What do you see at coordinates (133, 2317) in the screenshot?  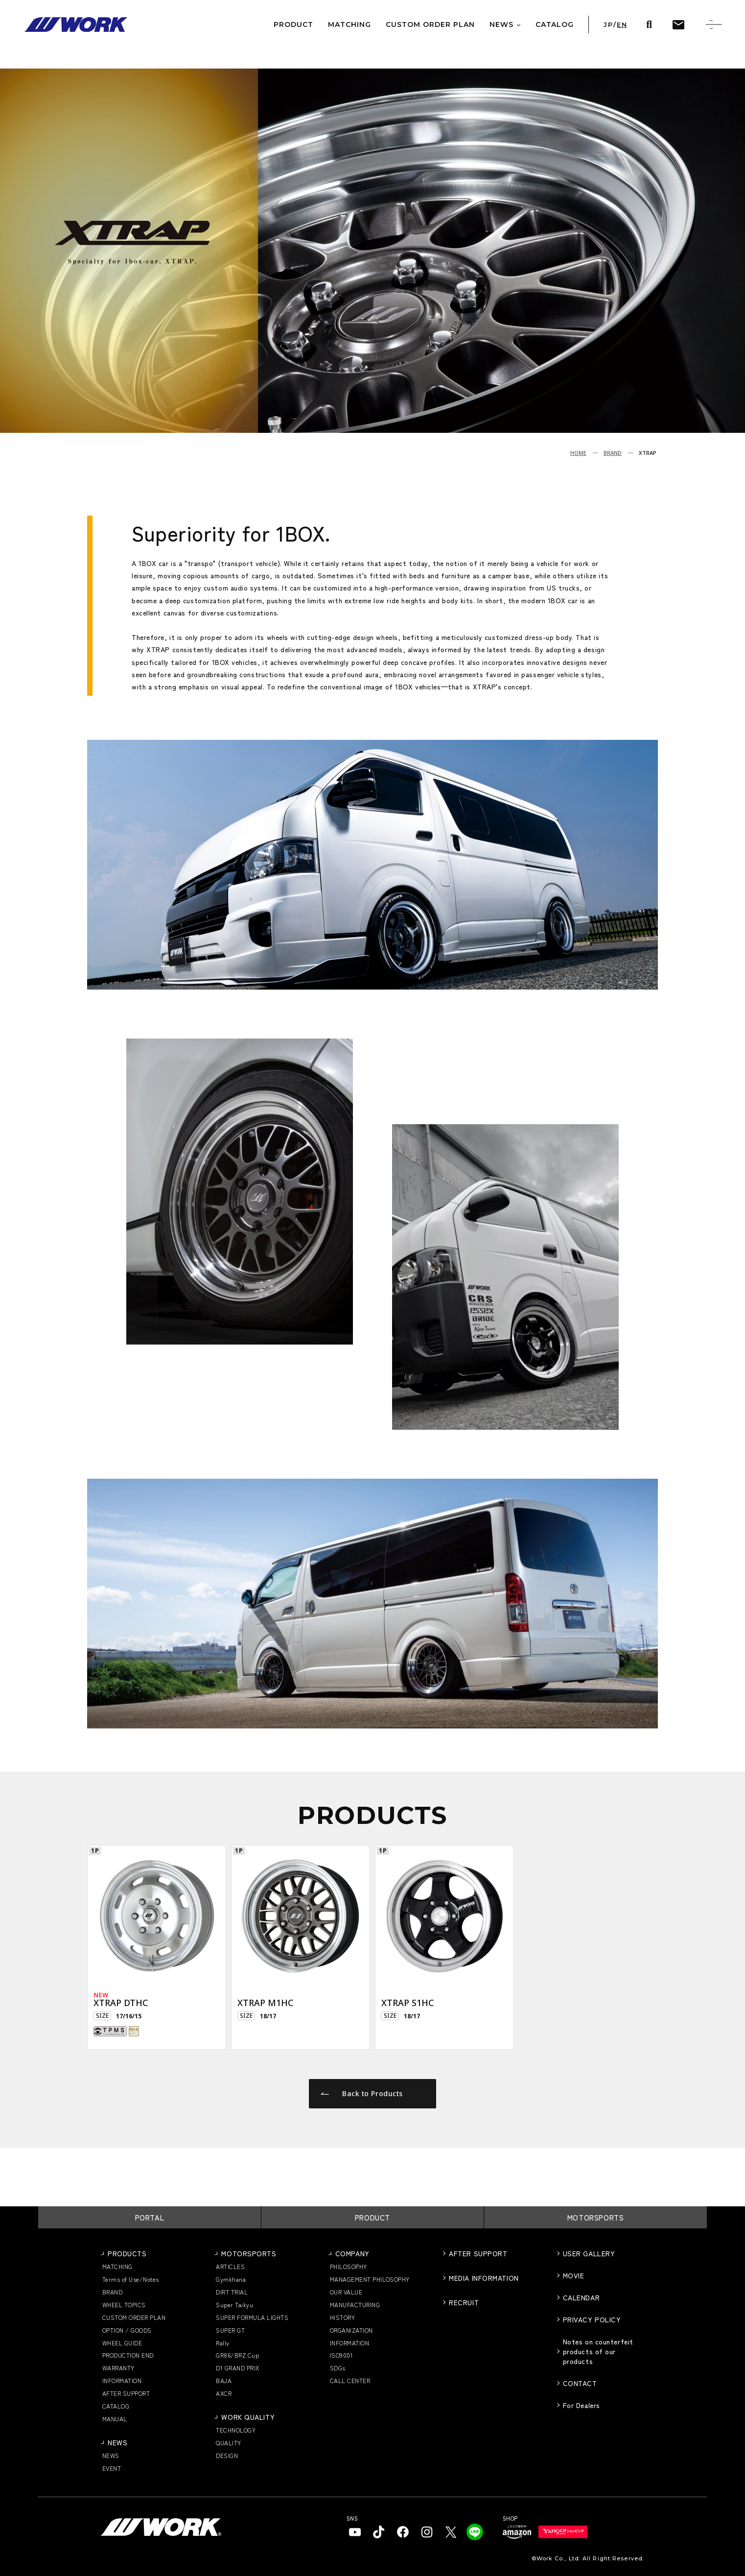 I see `CUSTOM ORDER PLAN` at bounding box center [133, 2317].